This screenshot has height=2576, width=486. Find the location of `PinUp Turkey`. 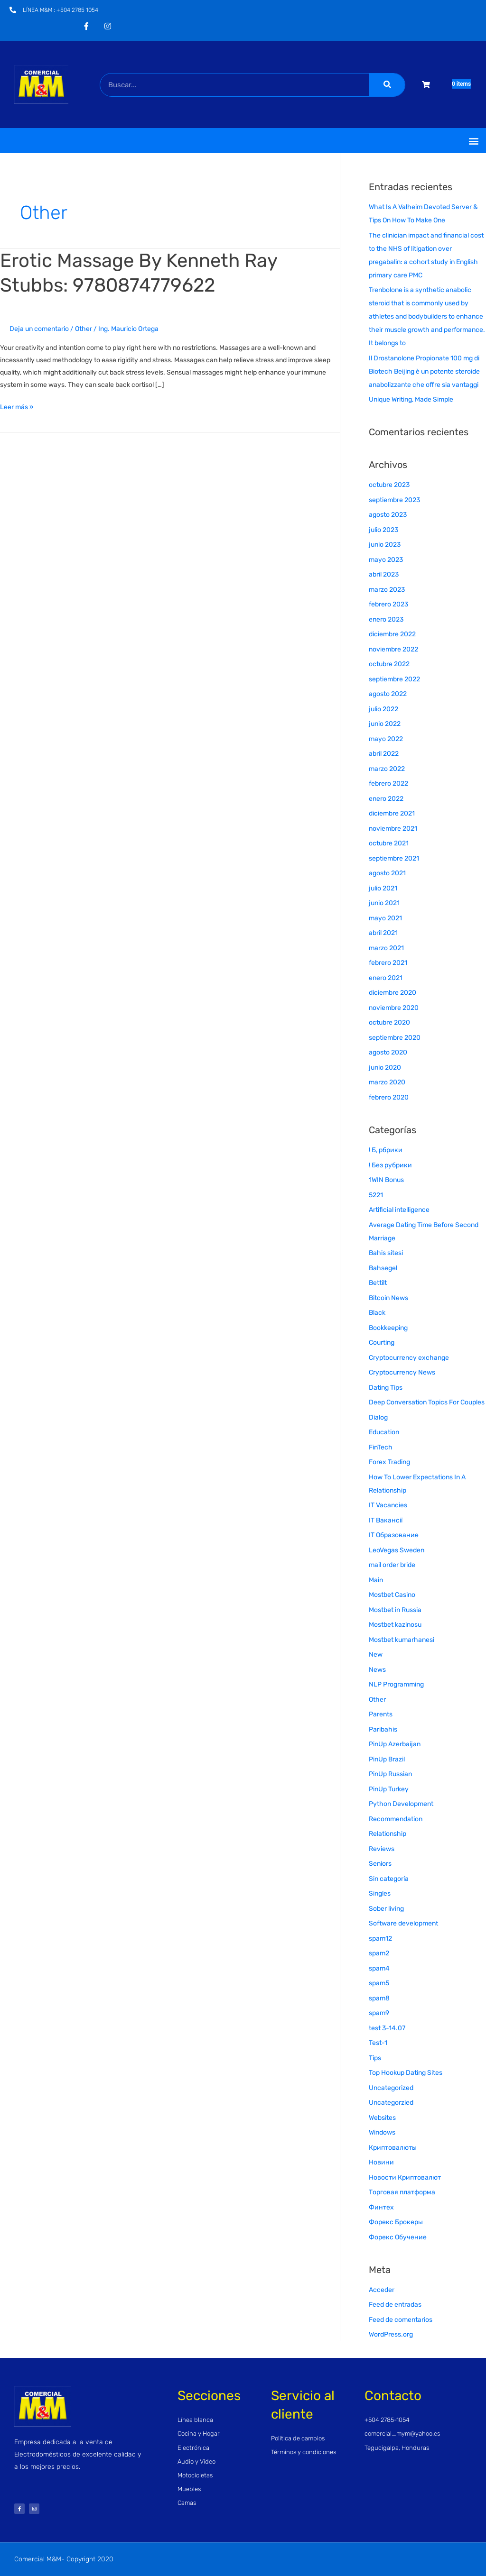

PinUp Turkey is located at coordinates (389, 1789).